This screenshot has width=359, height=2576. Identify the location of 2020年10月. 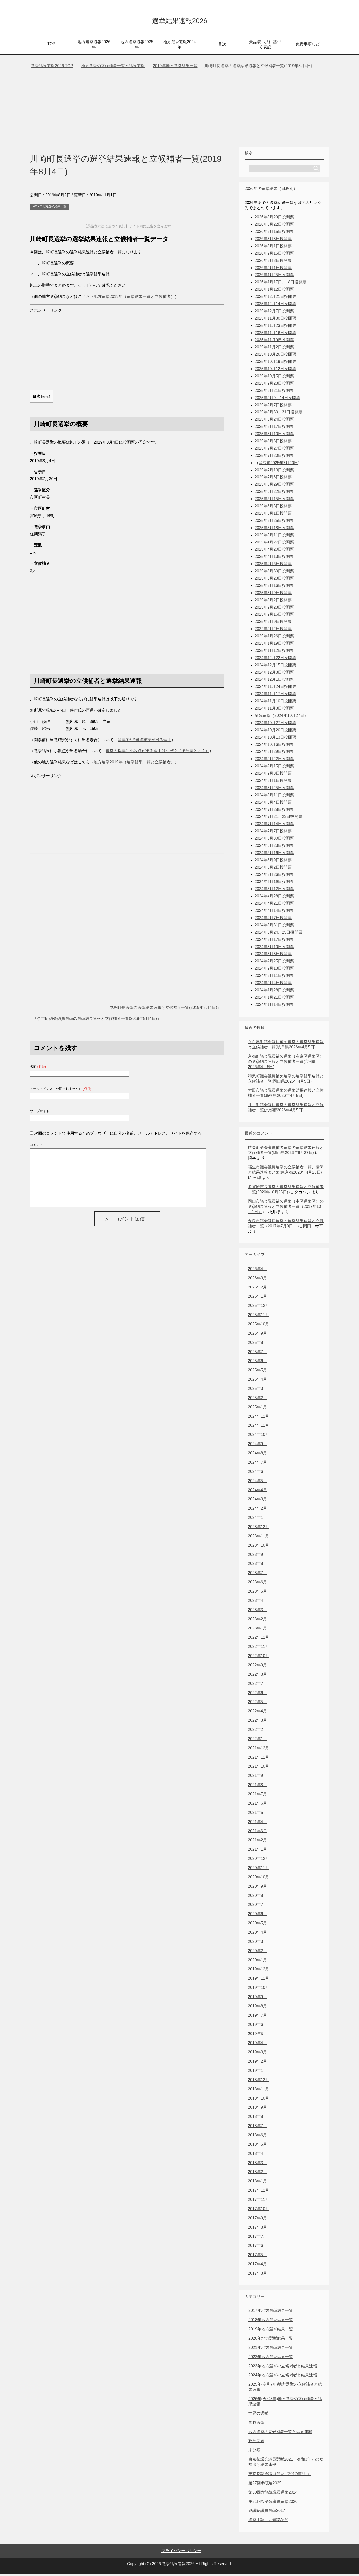
(258, 1879).